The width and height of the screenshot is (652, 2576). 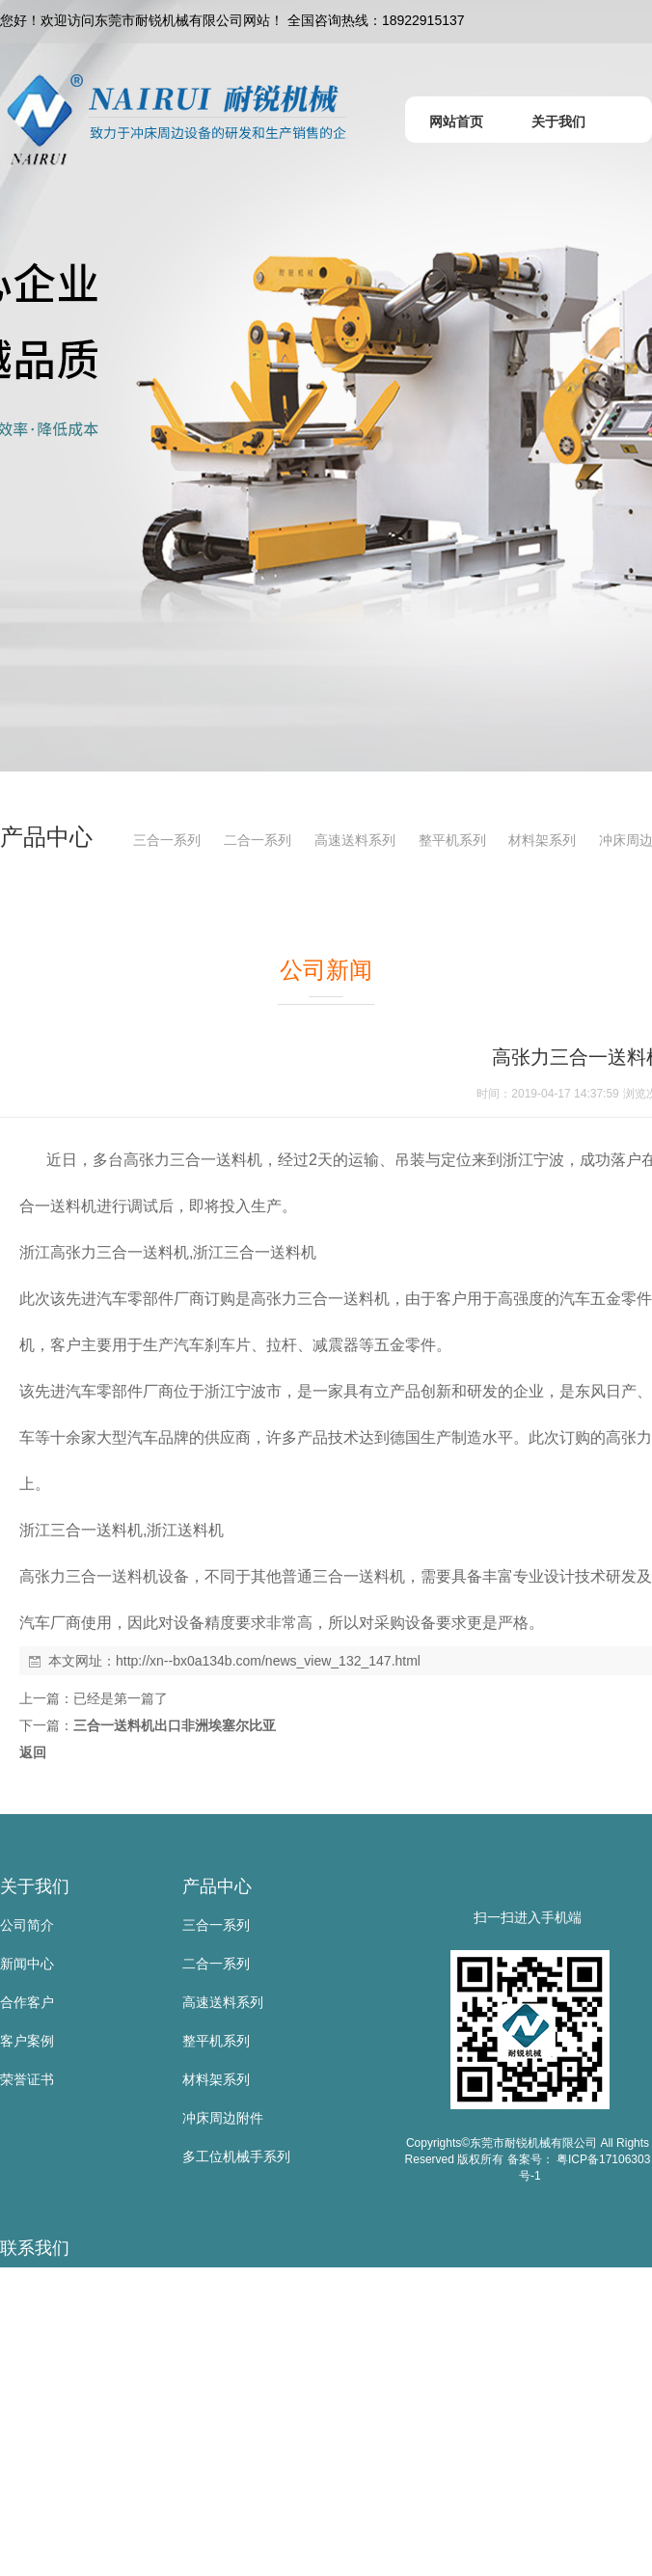 I want to click on 网 址：www.nairui.net, so click(x=66, y=2518).